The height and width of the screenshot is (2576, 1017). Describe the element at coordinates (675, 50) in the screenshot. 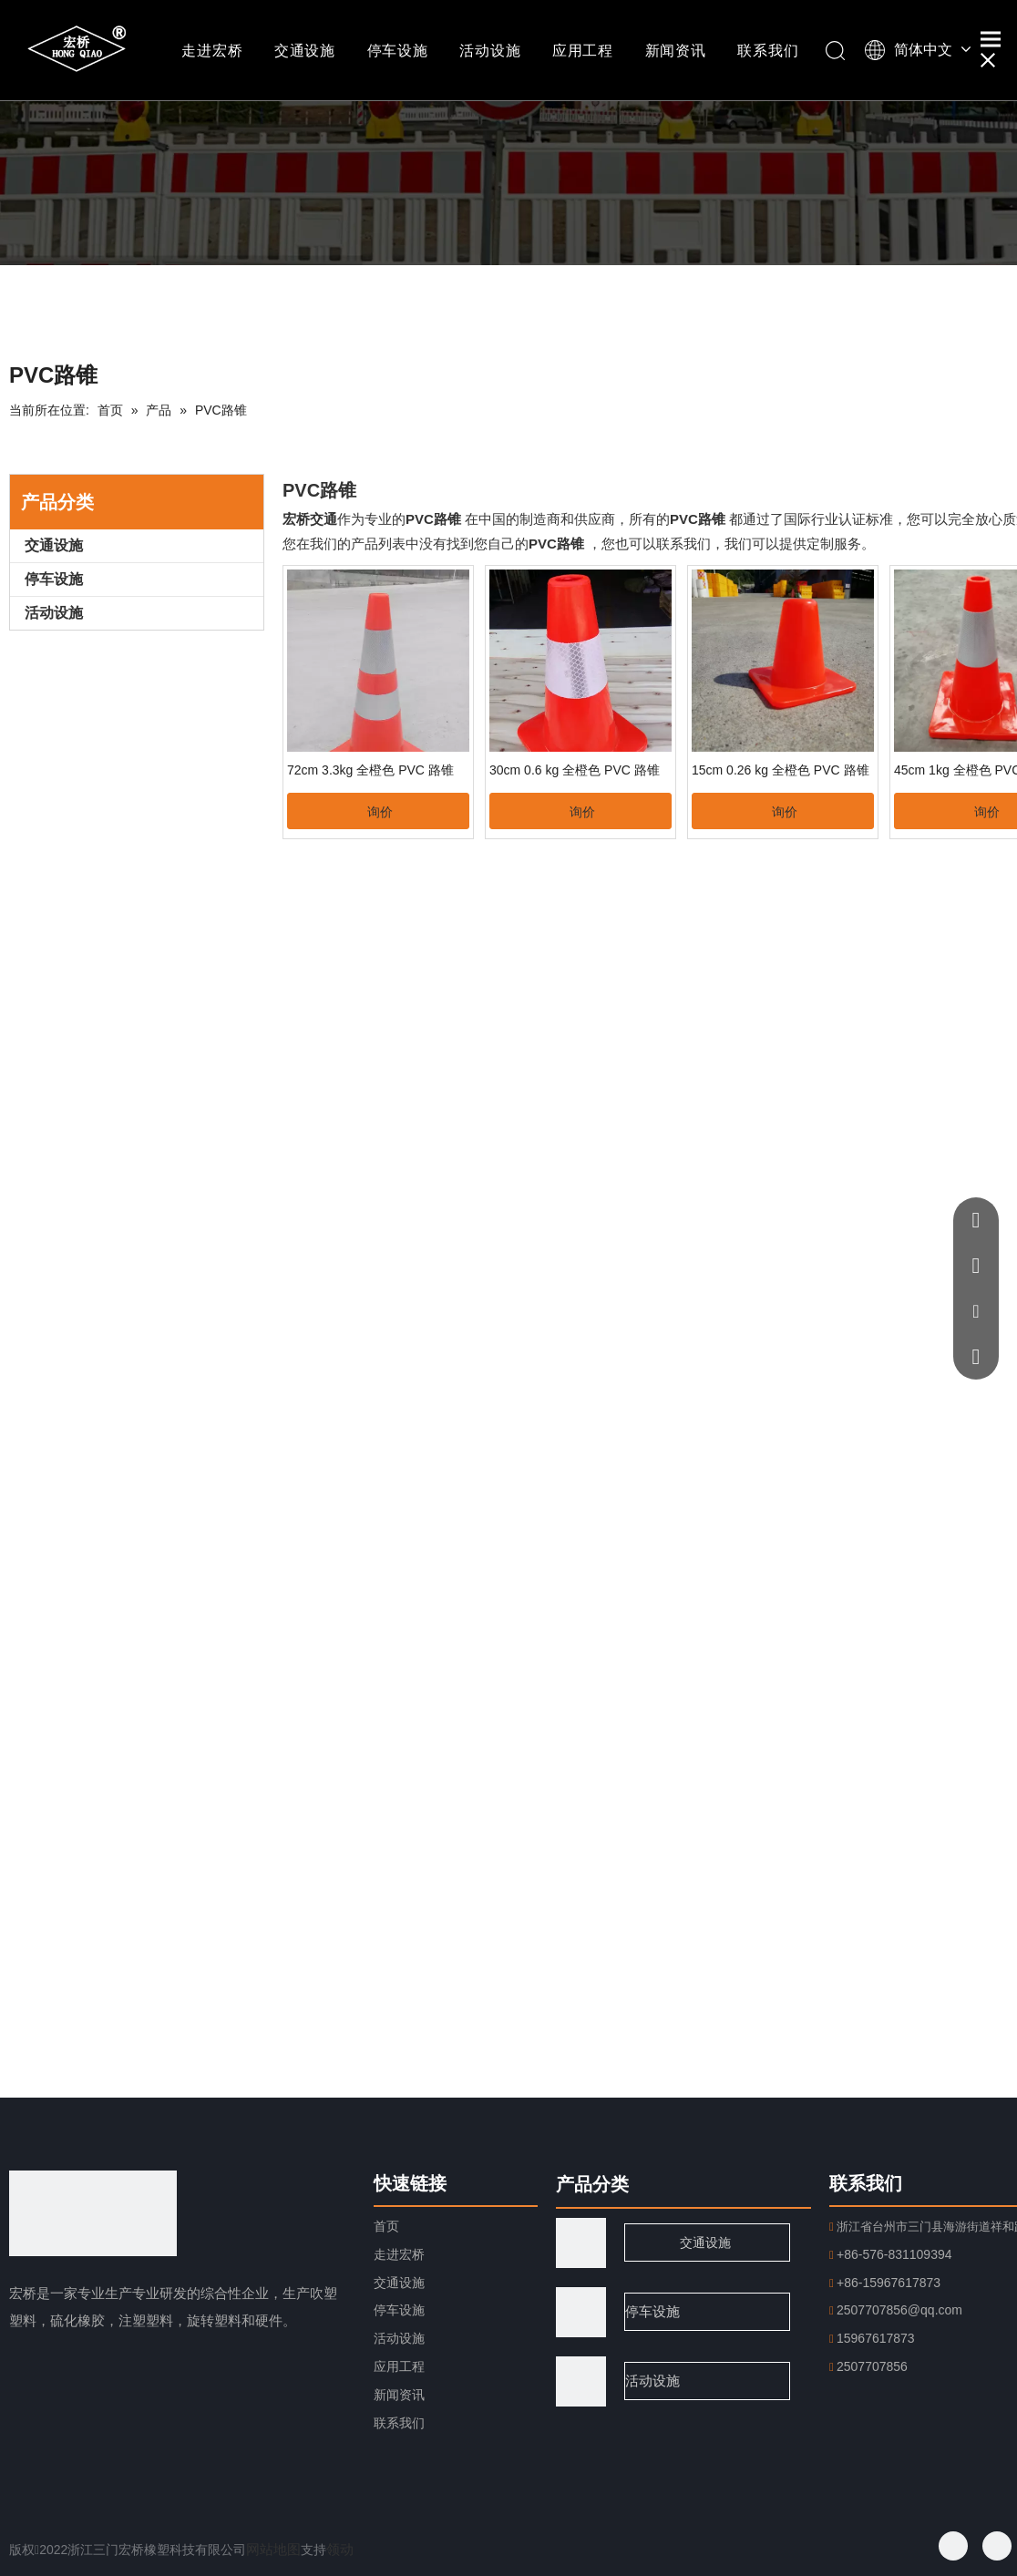

I see `新闻资讯` at that location.